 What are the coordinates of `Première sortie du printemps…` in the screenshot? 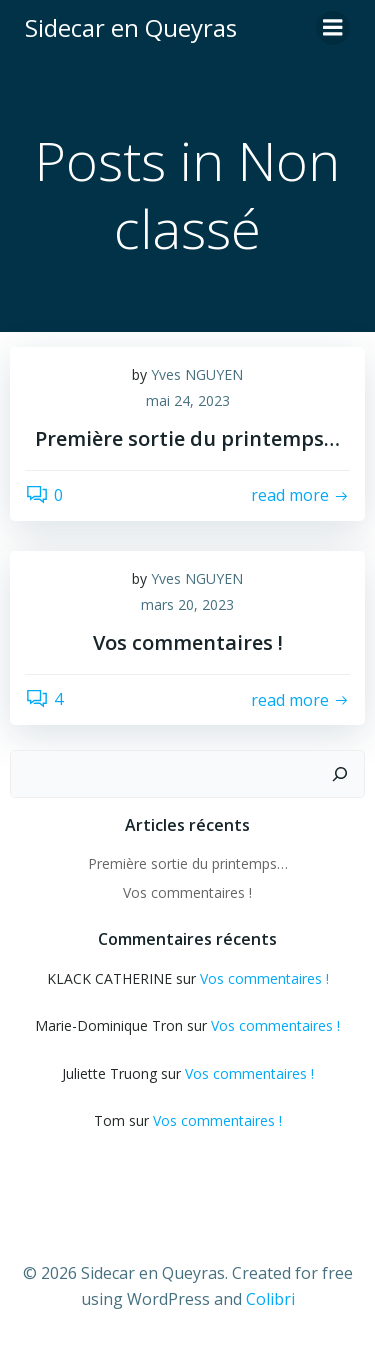 It's located at (188, 863).